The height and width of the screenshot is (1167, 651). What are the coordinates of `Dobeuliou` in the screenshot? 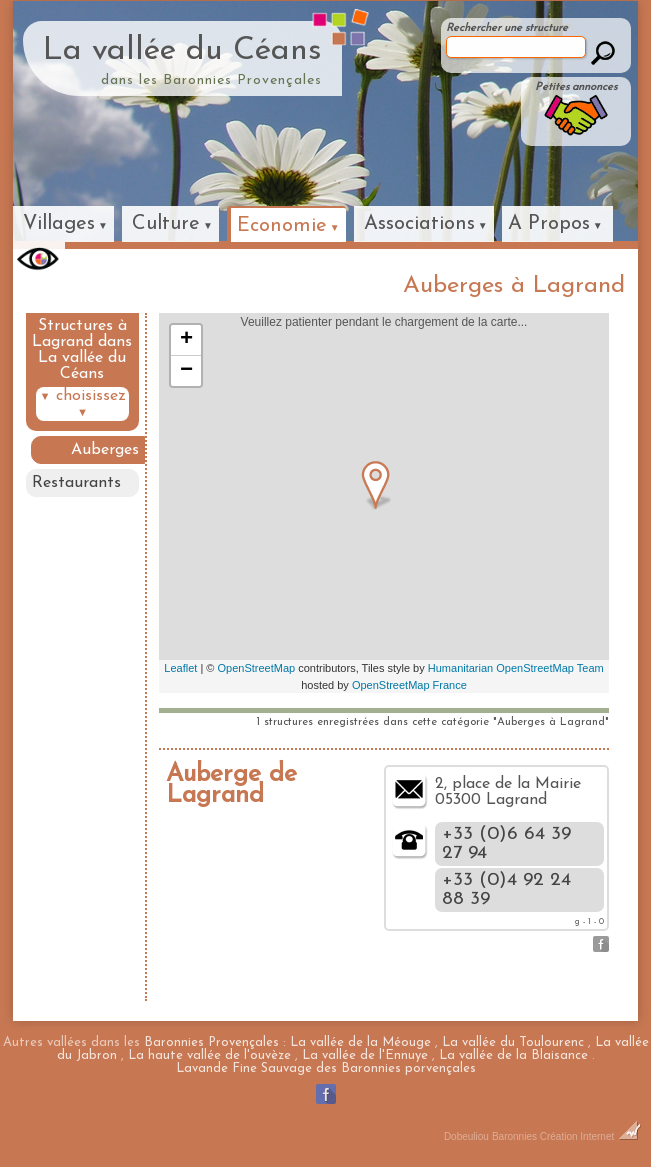 It's located at (466, 1136).